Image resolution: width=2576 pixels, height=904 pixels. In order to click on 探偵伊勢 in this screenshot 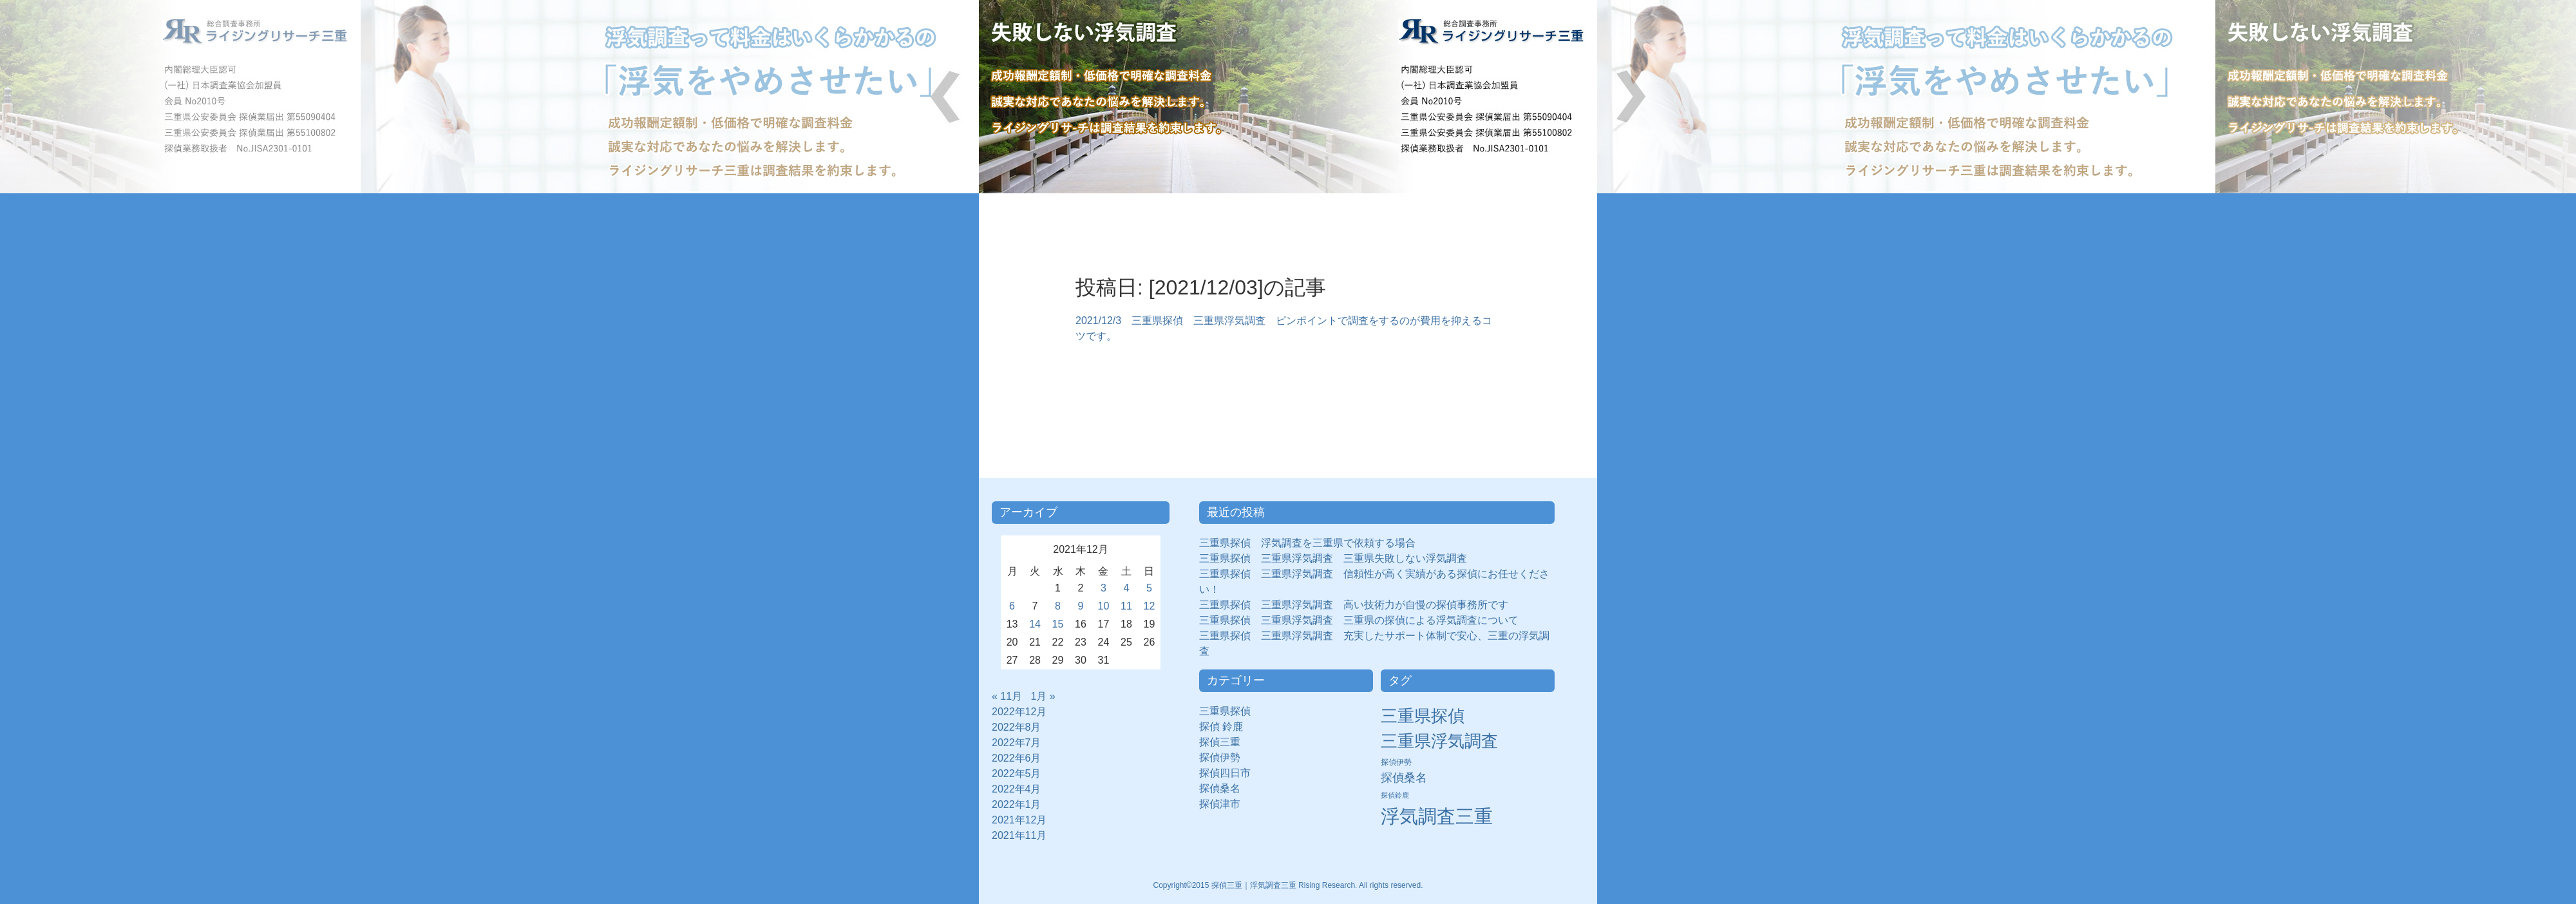, I will do `click(1225, 757)`.